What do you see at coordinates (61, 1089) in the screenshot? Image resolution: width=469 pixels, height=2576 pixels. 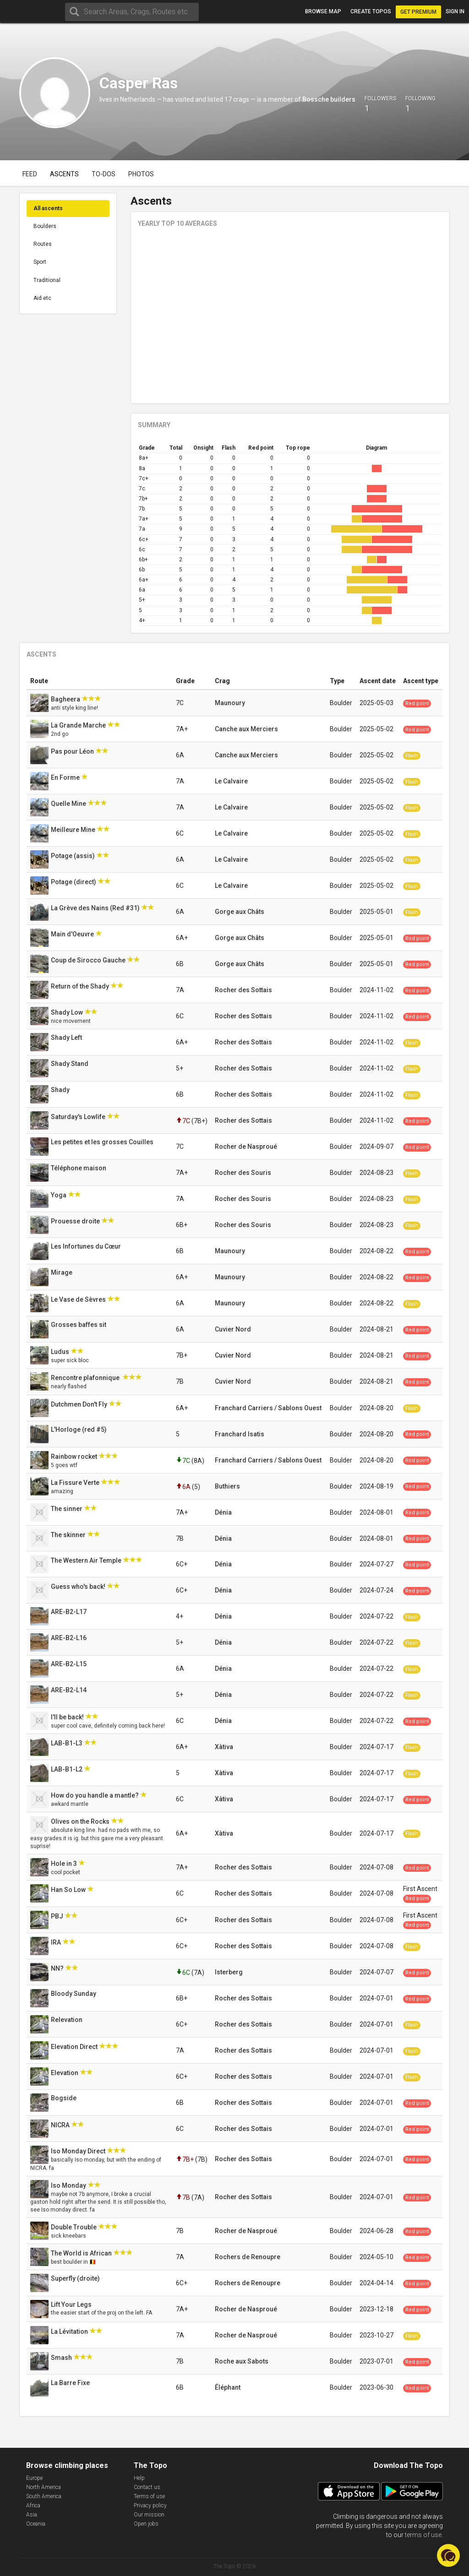 I see `Shady` at bounding box center [61, 1089].